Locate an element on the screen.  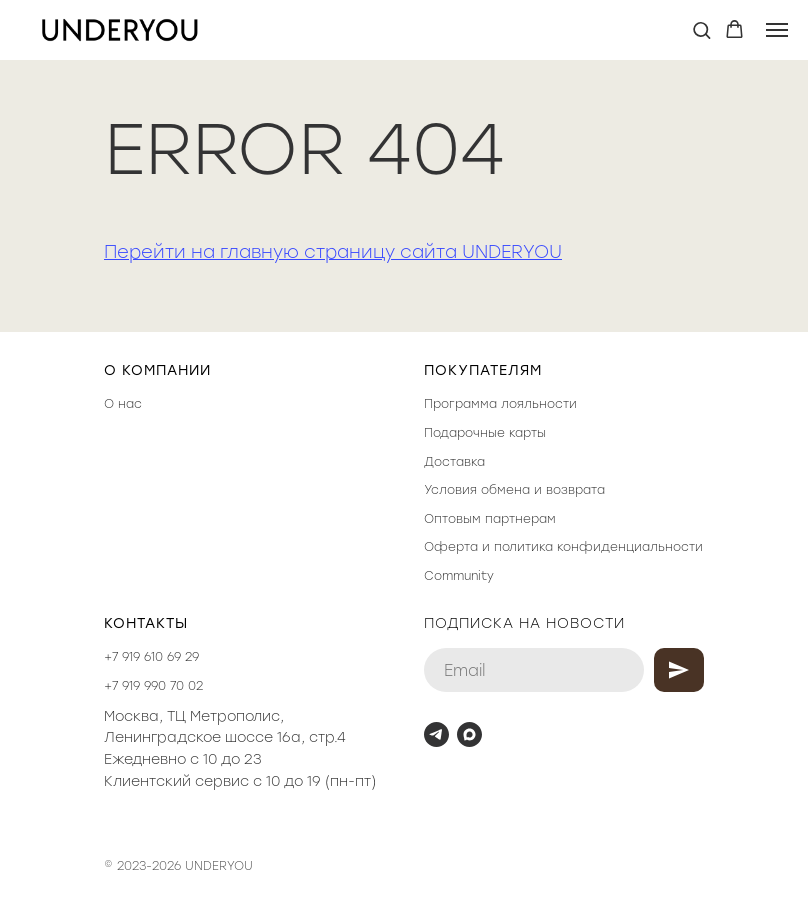
[Навигационное меню] is located at coordinates (777, 30).